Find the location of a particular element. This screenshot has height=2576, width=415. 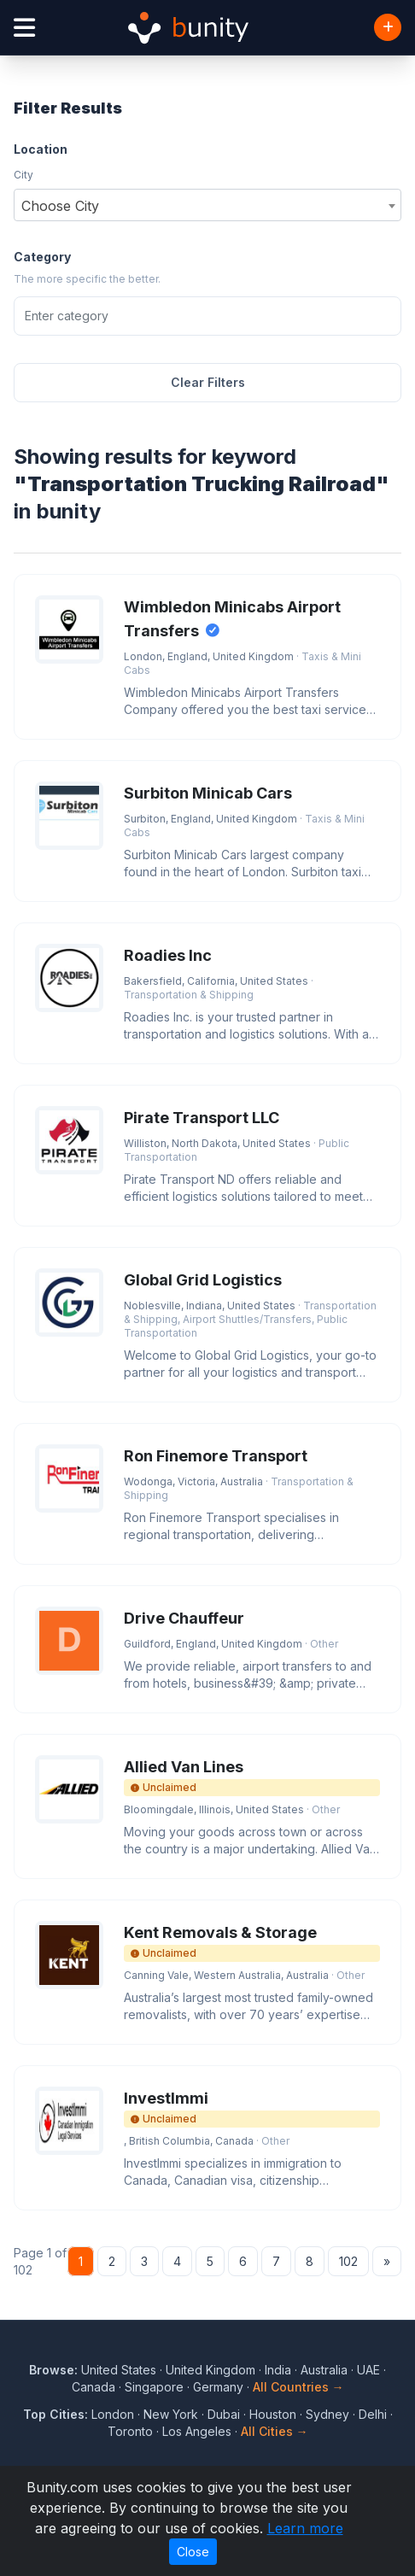

[combobox] is located at coordinates (207, 205).